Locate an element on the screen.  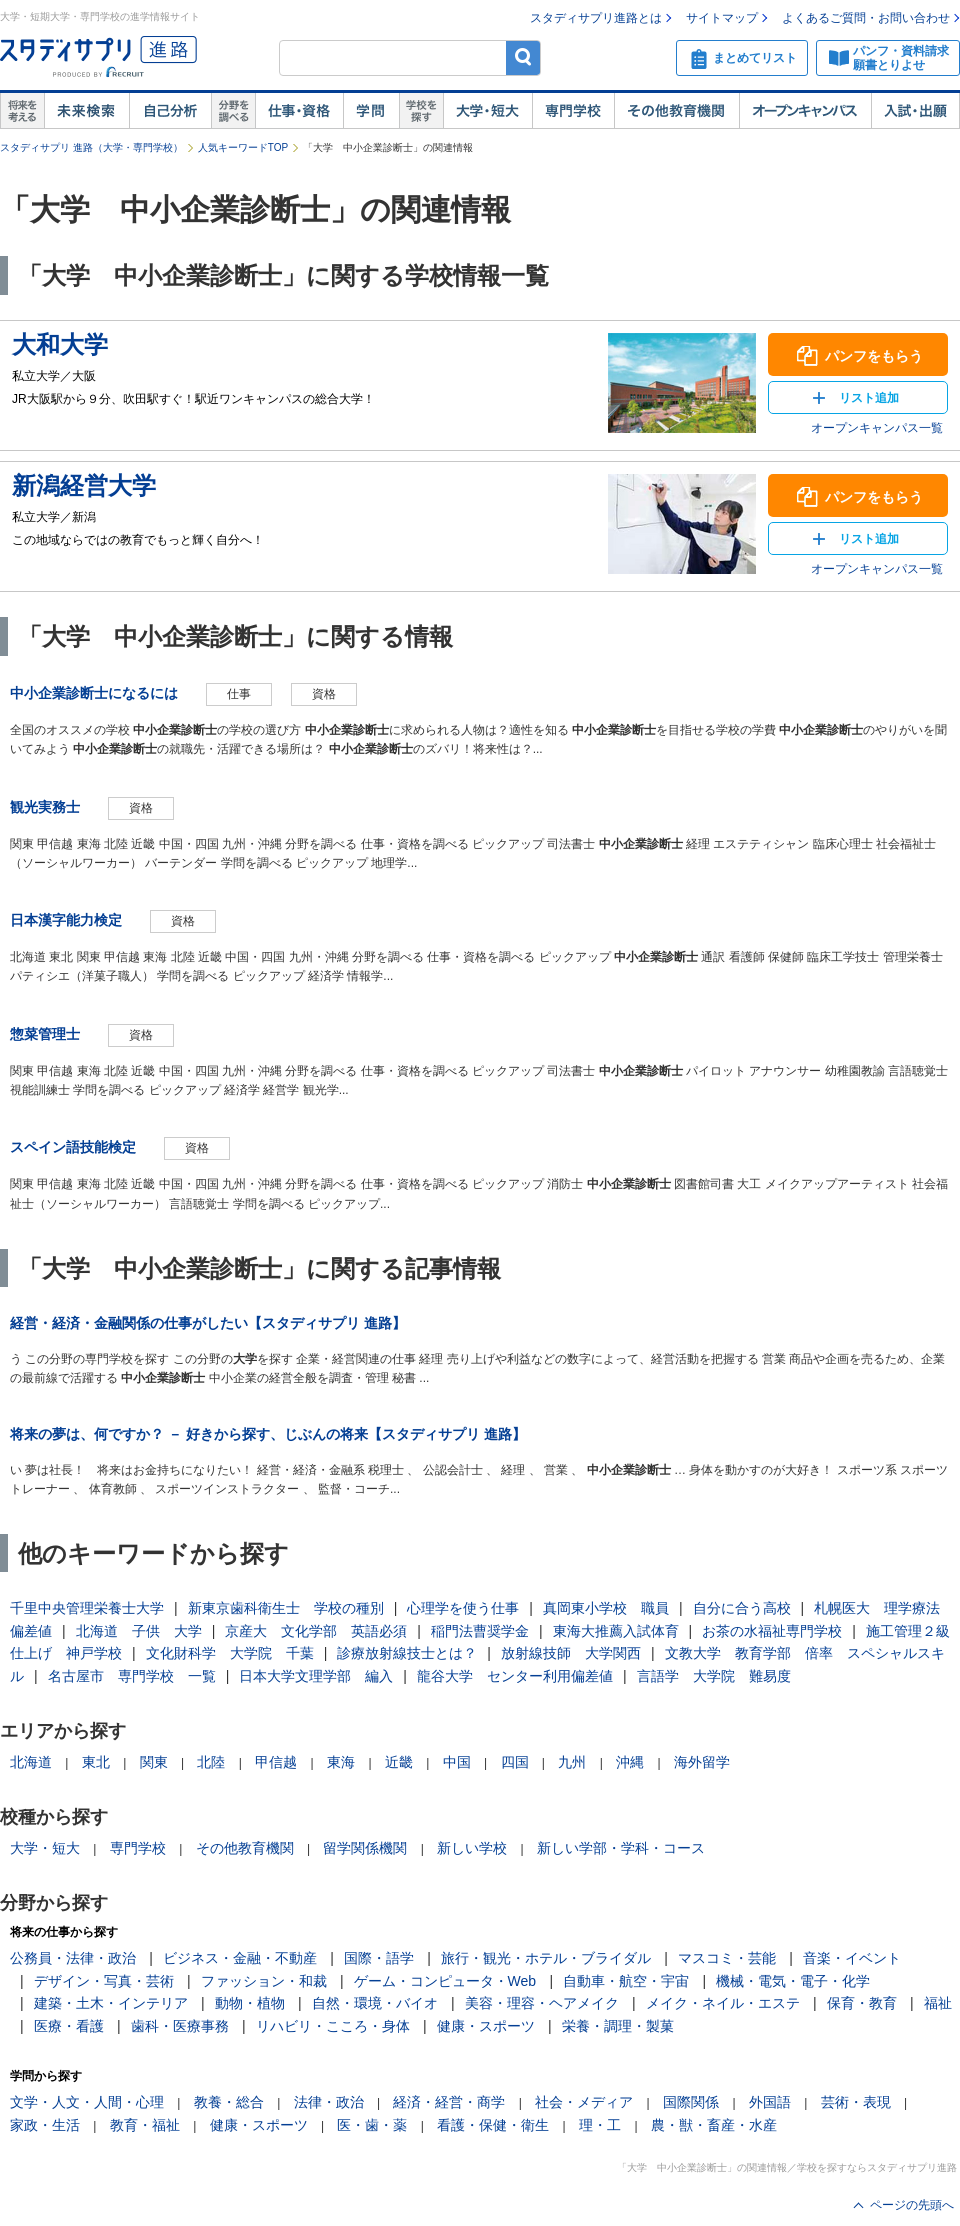
自然・環境・バイオ is located at coordinates (375, 2003).